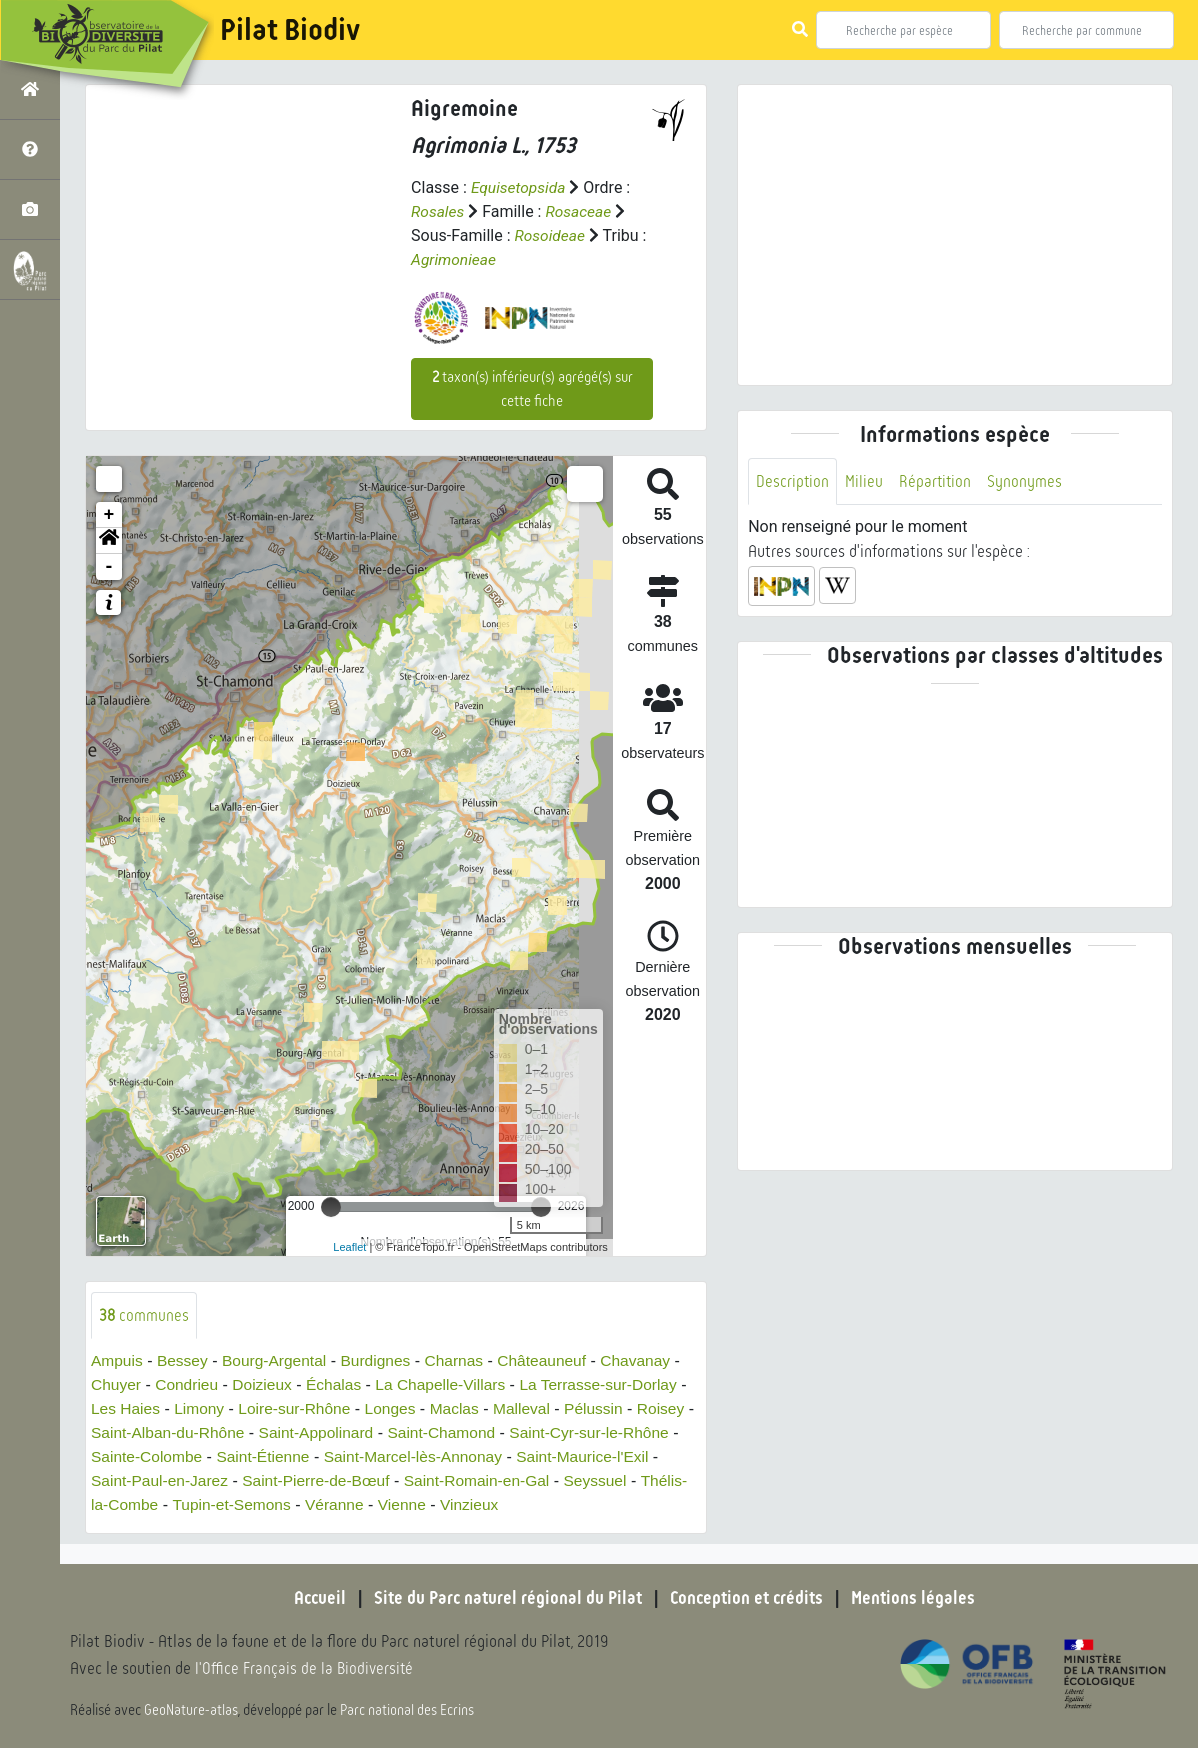 The height and width of the screenshot is (1748, 1198). What do you see at coordinates (865, 481) in the screenshot?
I see `Milieu` at bounding box center [865, 481].